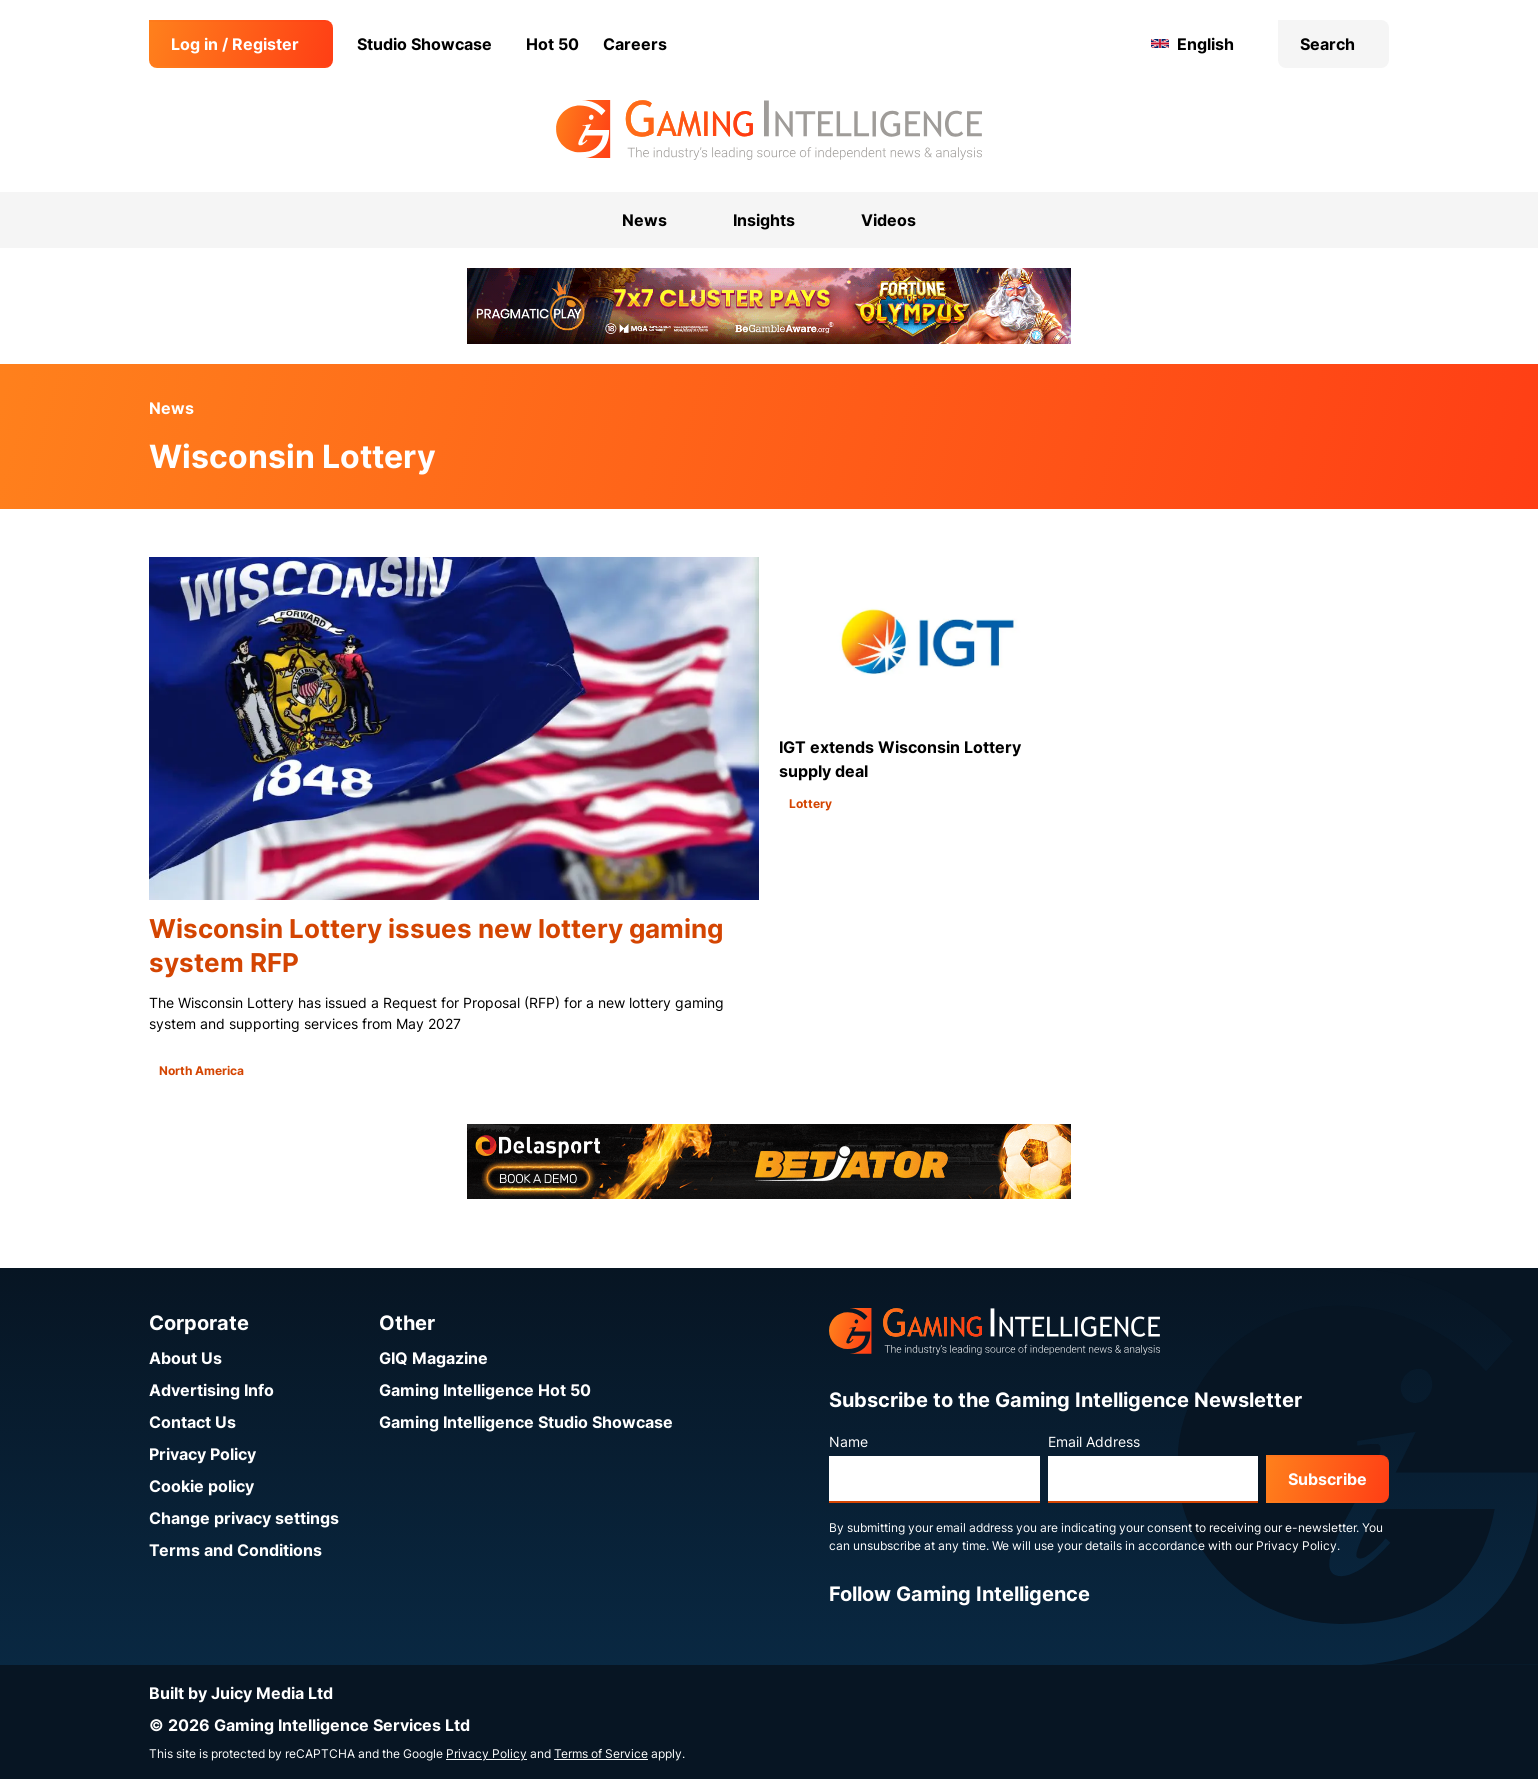  Describe the element at coordinates (244, 1518) in the screenshot. I see `Change privacy settings` at that location.